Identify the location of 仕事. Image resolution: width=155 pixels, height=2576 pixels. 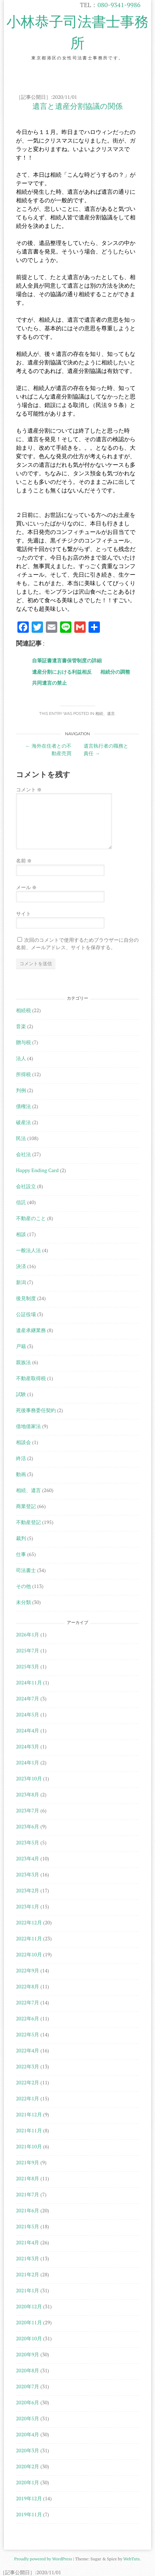
(21, 1554).